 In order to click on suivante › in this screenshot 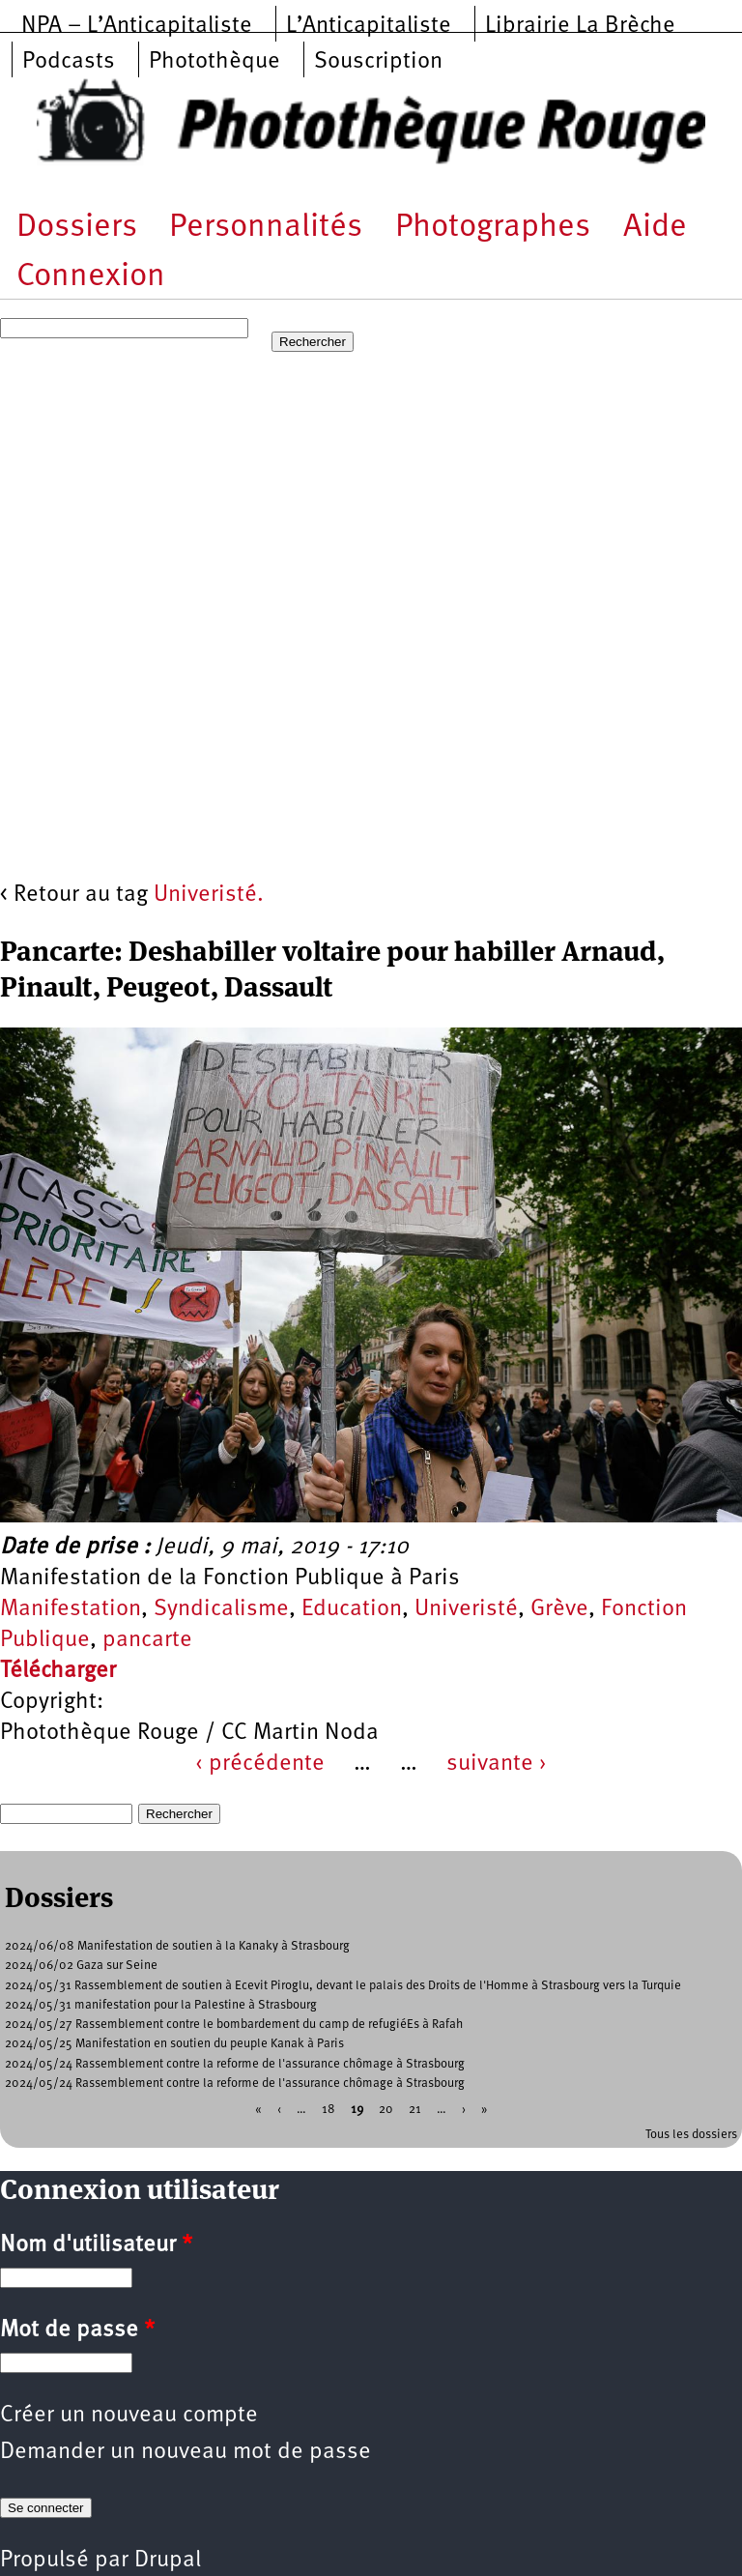, I will do `click(496, 1764)`.